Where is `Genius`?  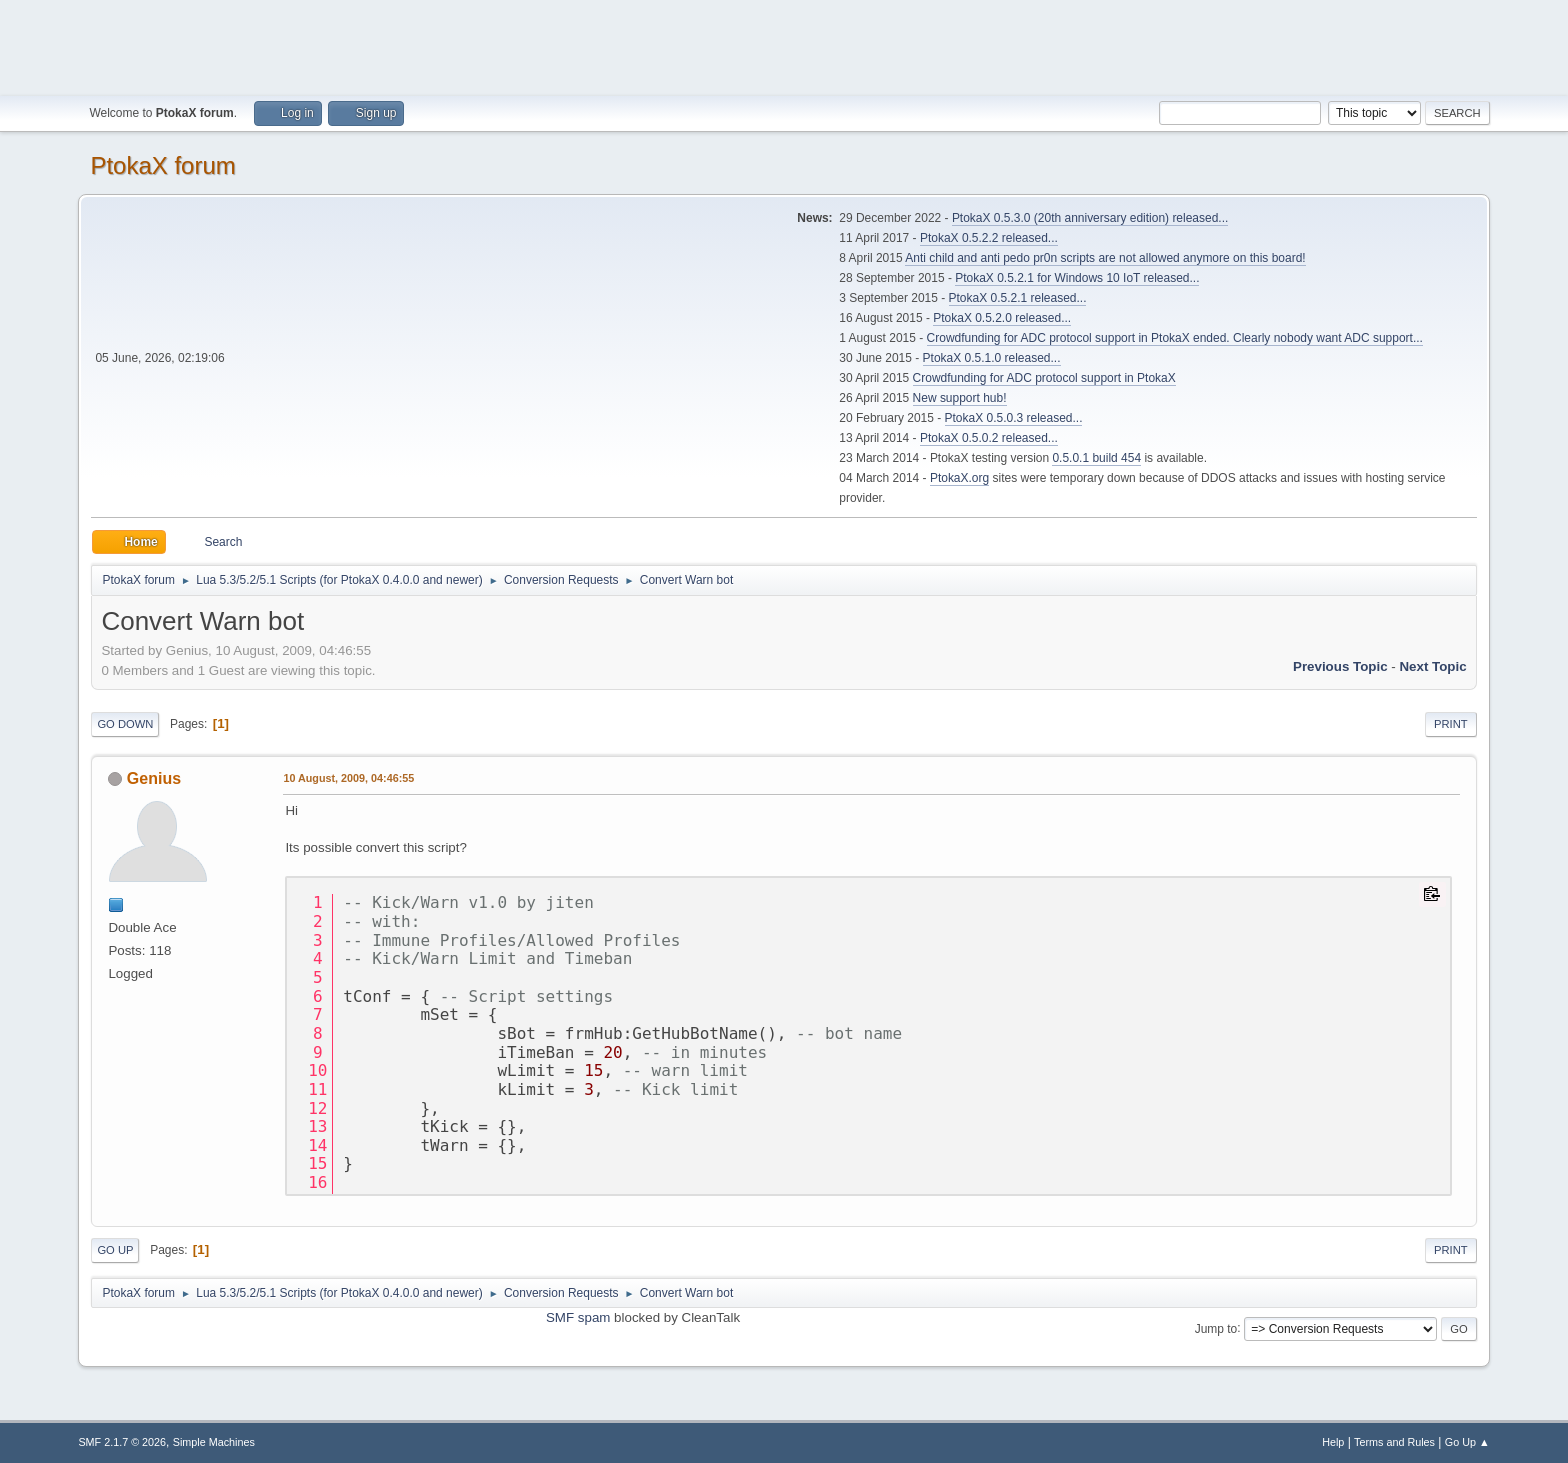
Genius is located at coordinates (154, 778).